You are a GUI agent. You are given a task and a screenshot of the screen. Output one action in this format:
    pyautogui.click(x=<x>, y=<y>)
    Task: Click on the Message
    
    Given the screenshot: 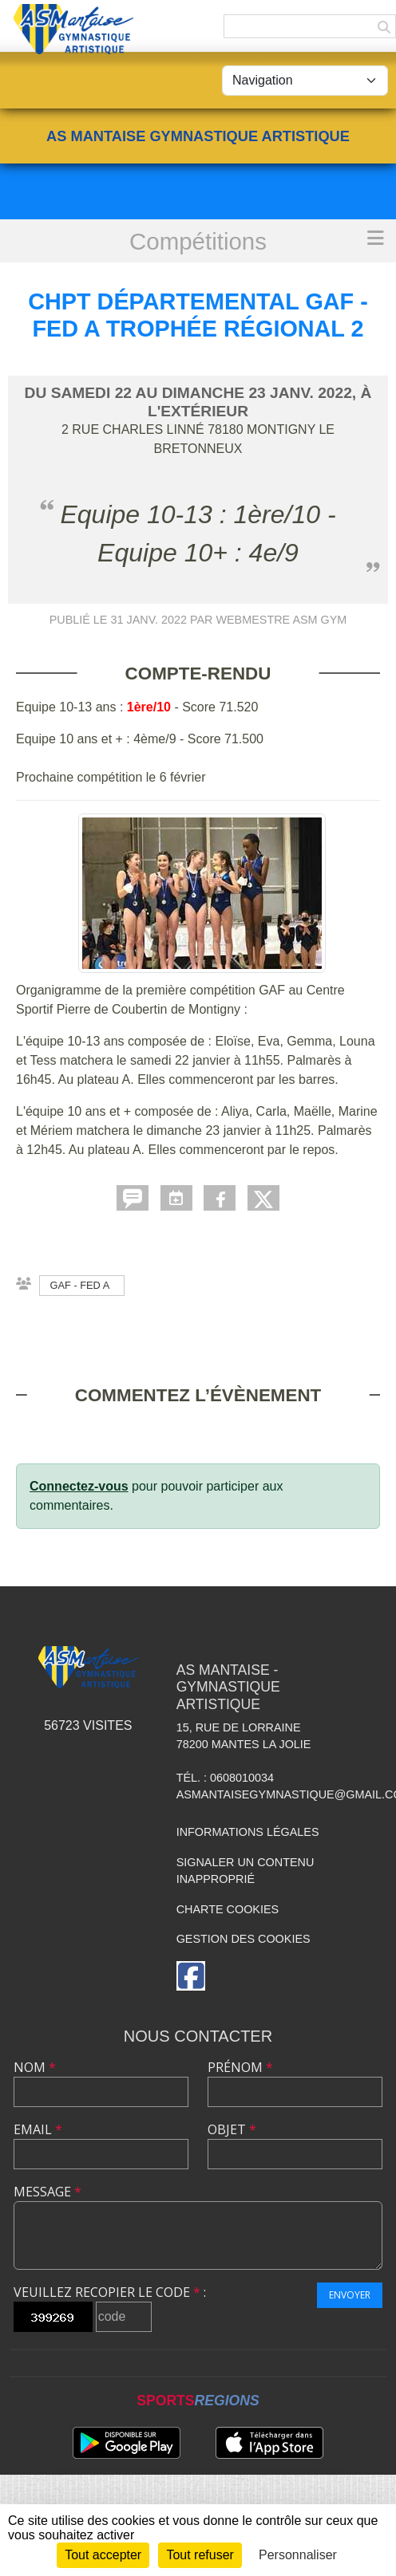 What is the action you would take?
    pyautogui.click(x=47, y=2191)
    